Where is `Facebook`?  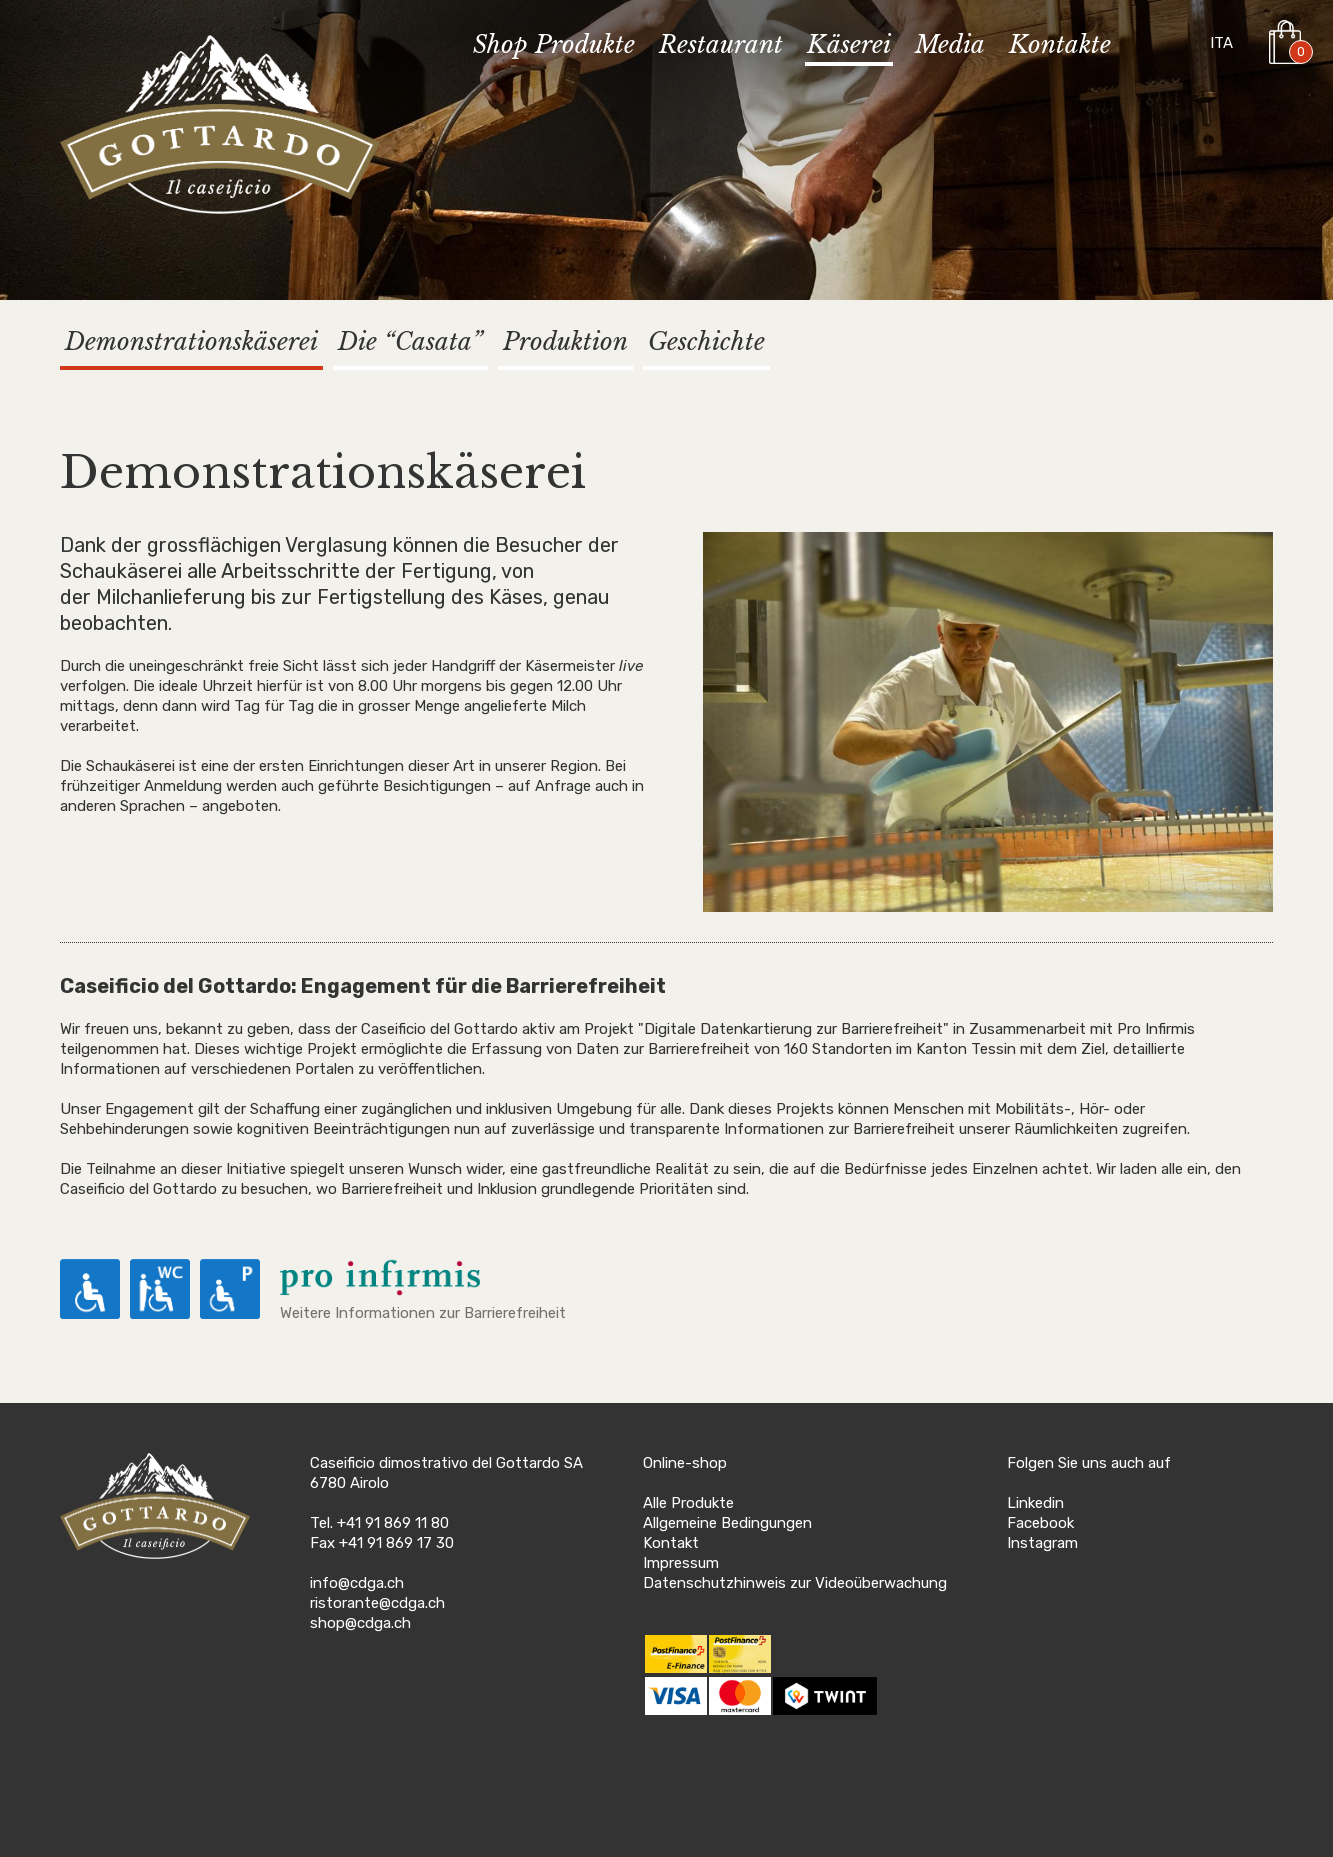
Facebook is located at coordinates (1040, 1523).